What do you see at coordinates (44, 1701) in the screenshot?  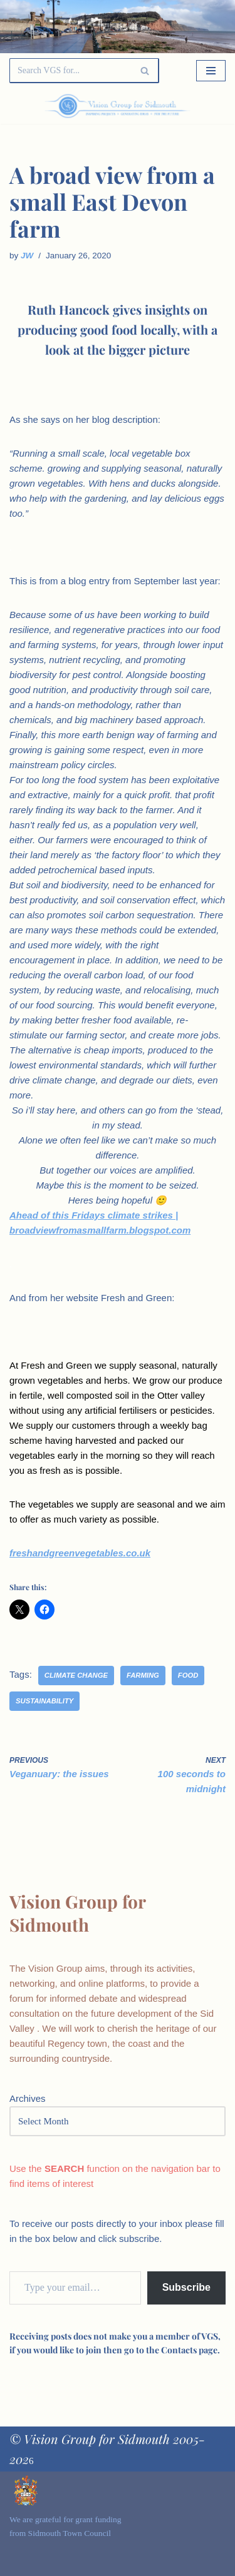 I see `sustainability` at bounding box center [44, 1701].